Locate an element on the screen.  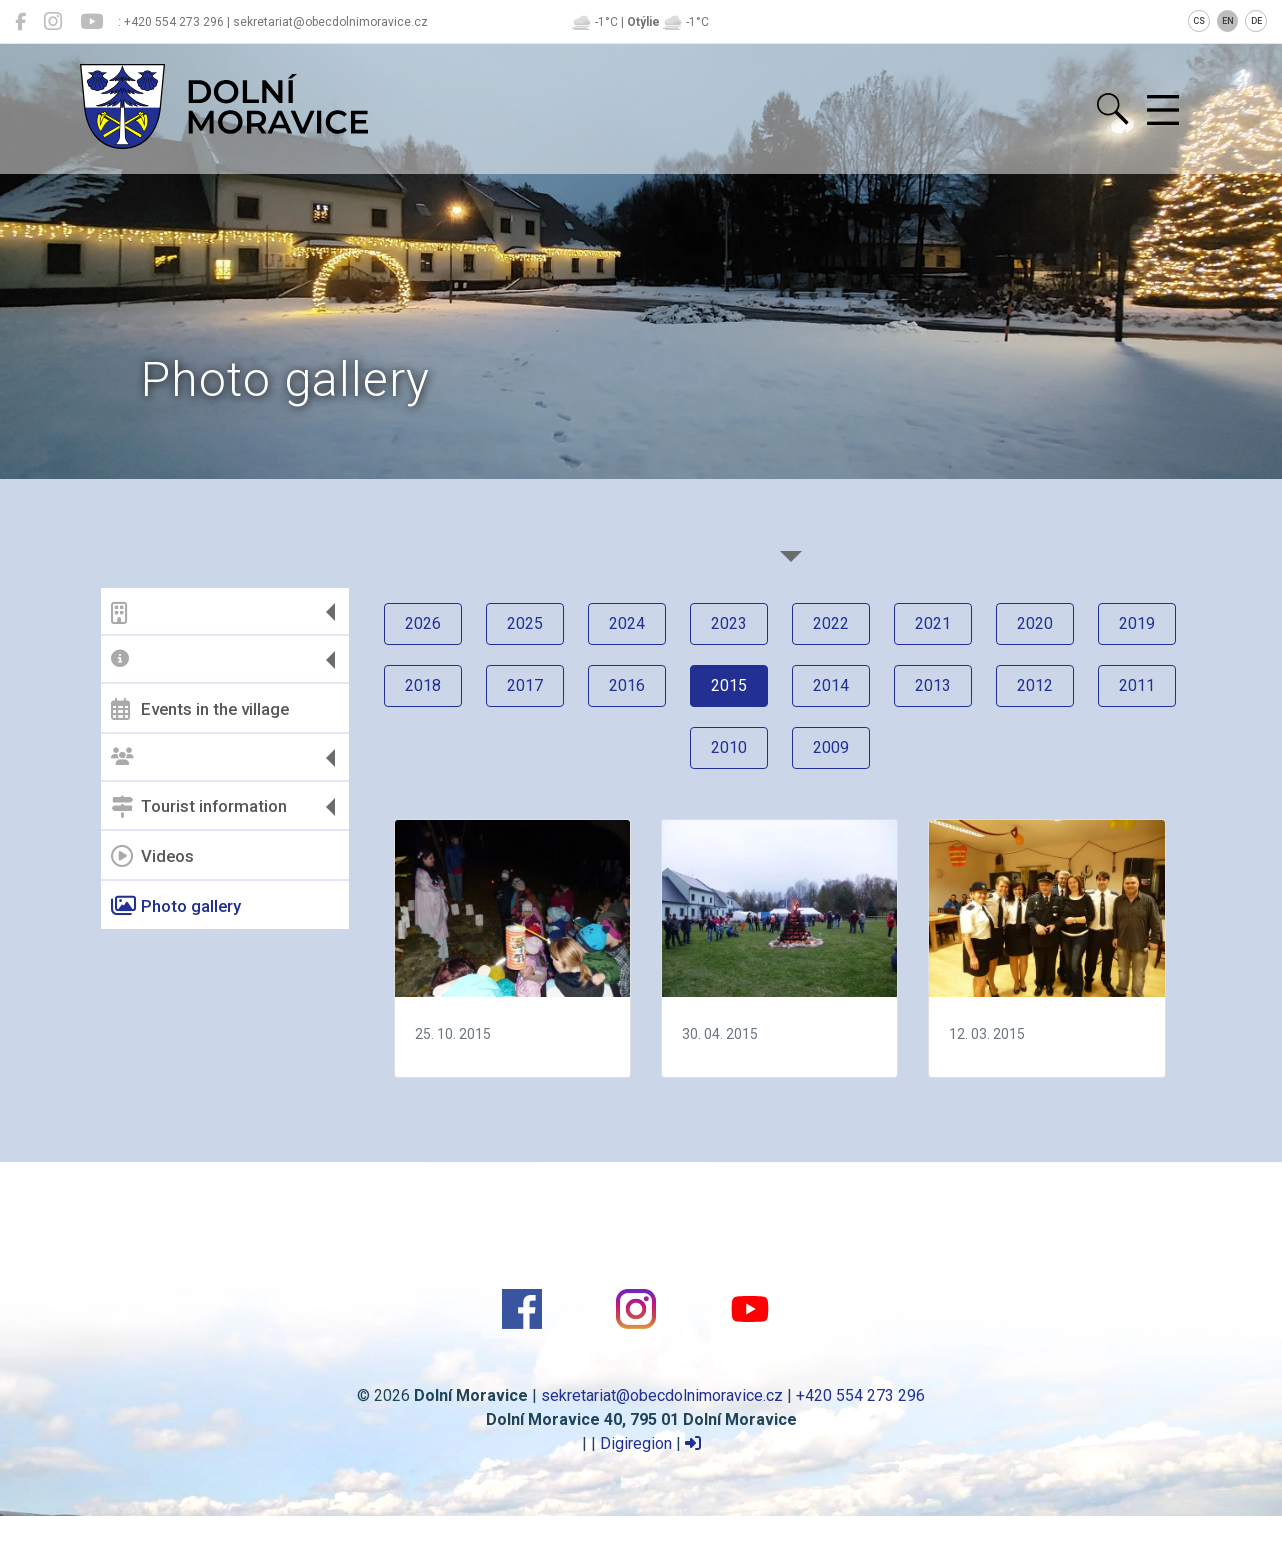
2009 is located at coordinates (831, 747).